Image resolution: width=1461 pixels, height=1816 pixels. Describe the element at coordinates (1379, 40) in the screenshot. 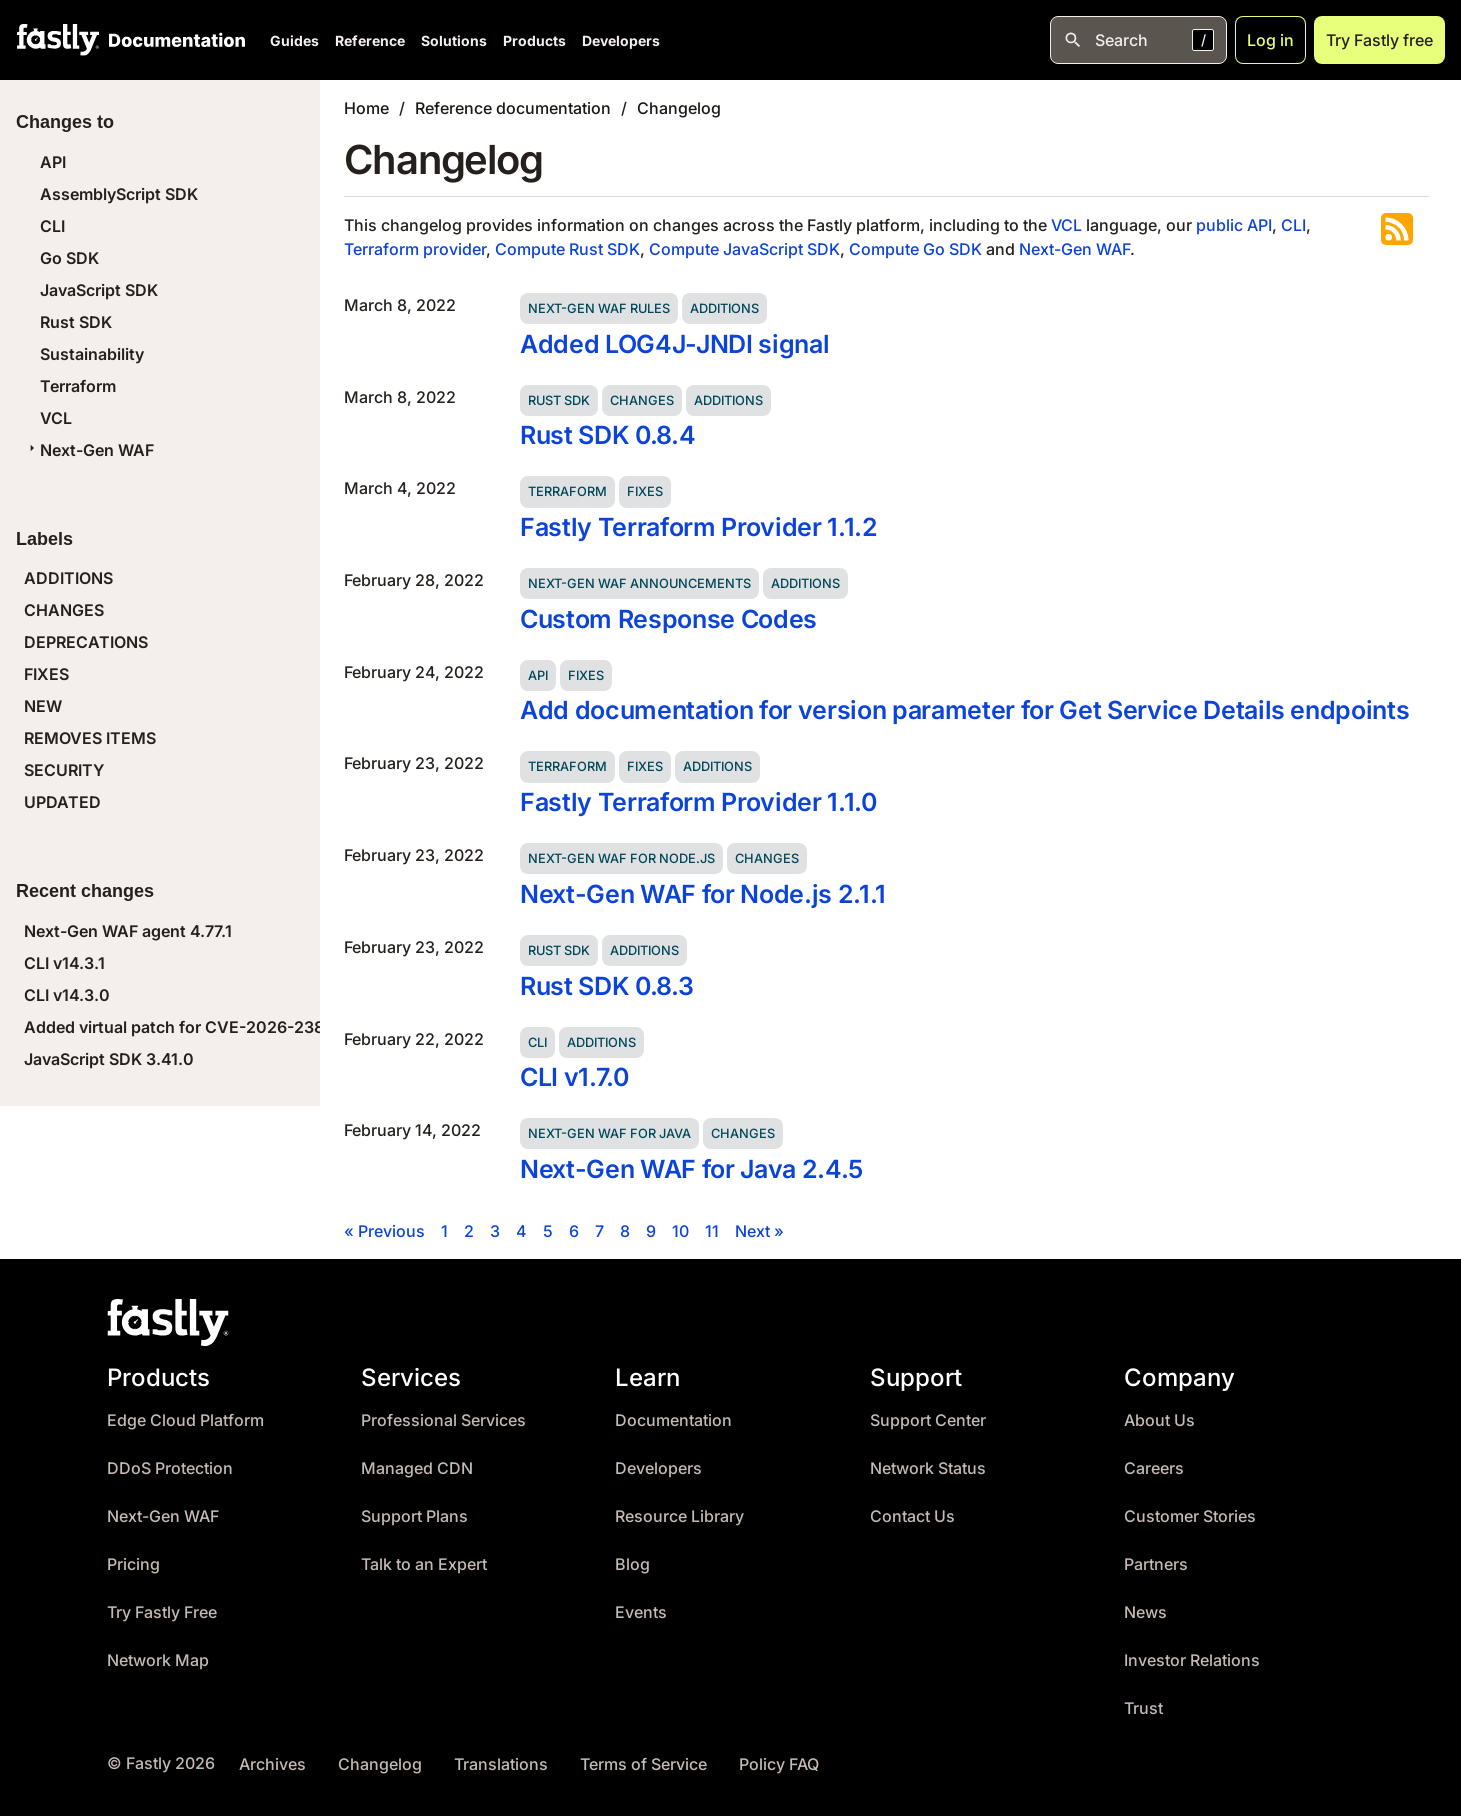

I see `Try Fastly free` at that location.